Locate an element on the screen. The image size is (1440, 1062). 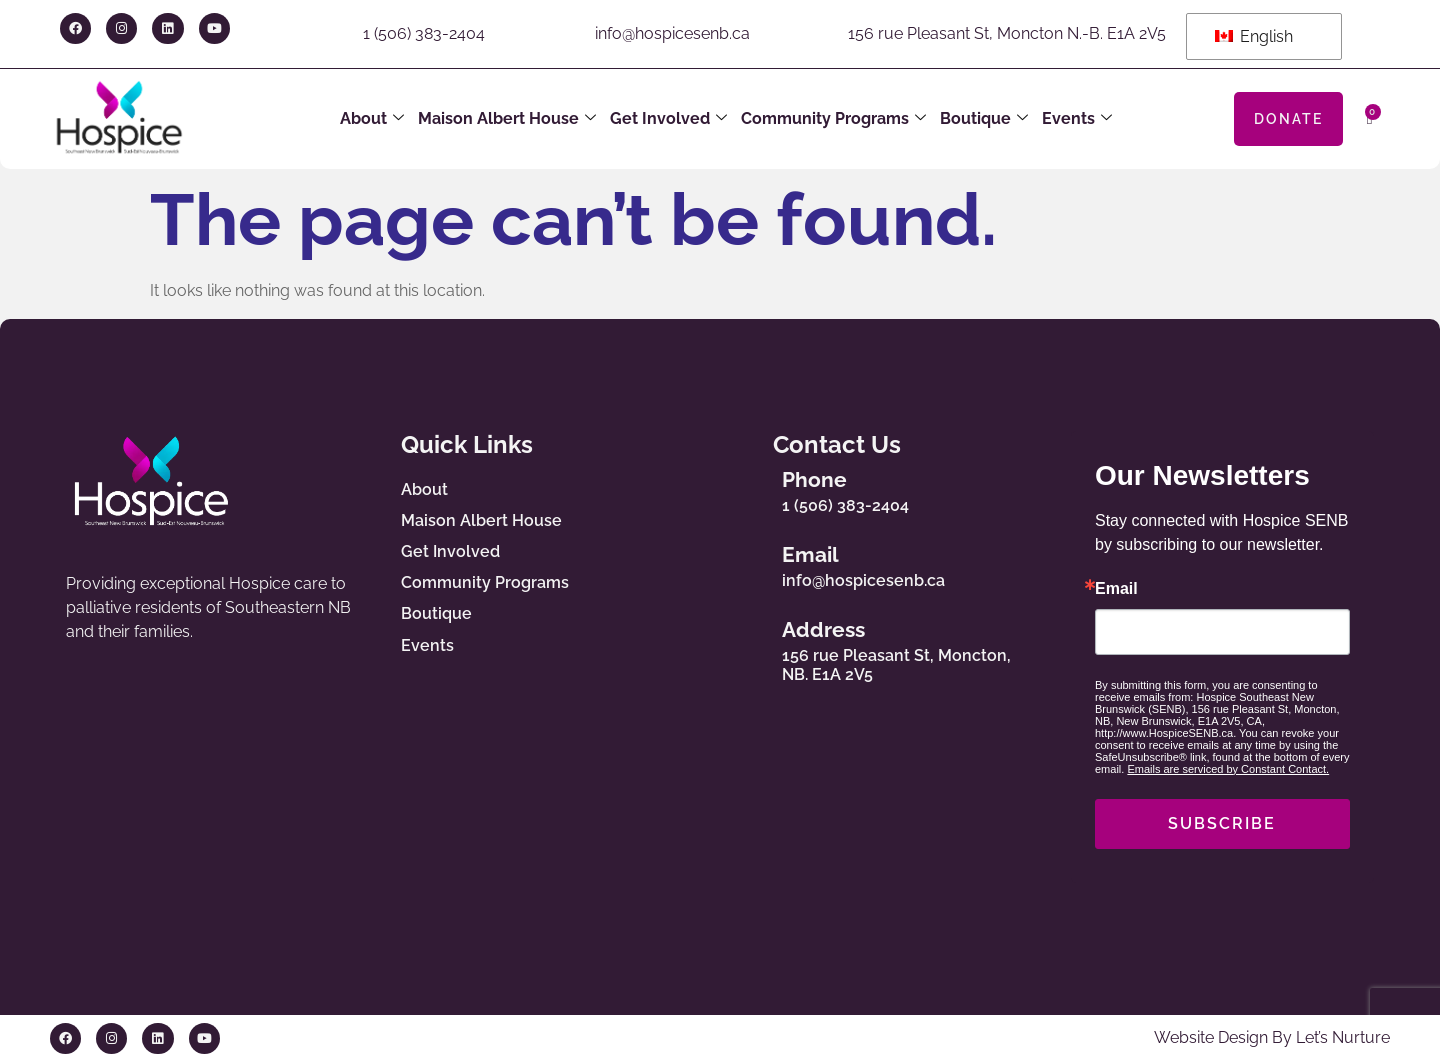
1 (506) 383-2404 is located at coordinates (424, 33).